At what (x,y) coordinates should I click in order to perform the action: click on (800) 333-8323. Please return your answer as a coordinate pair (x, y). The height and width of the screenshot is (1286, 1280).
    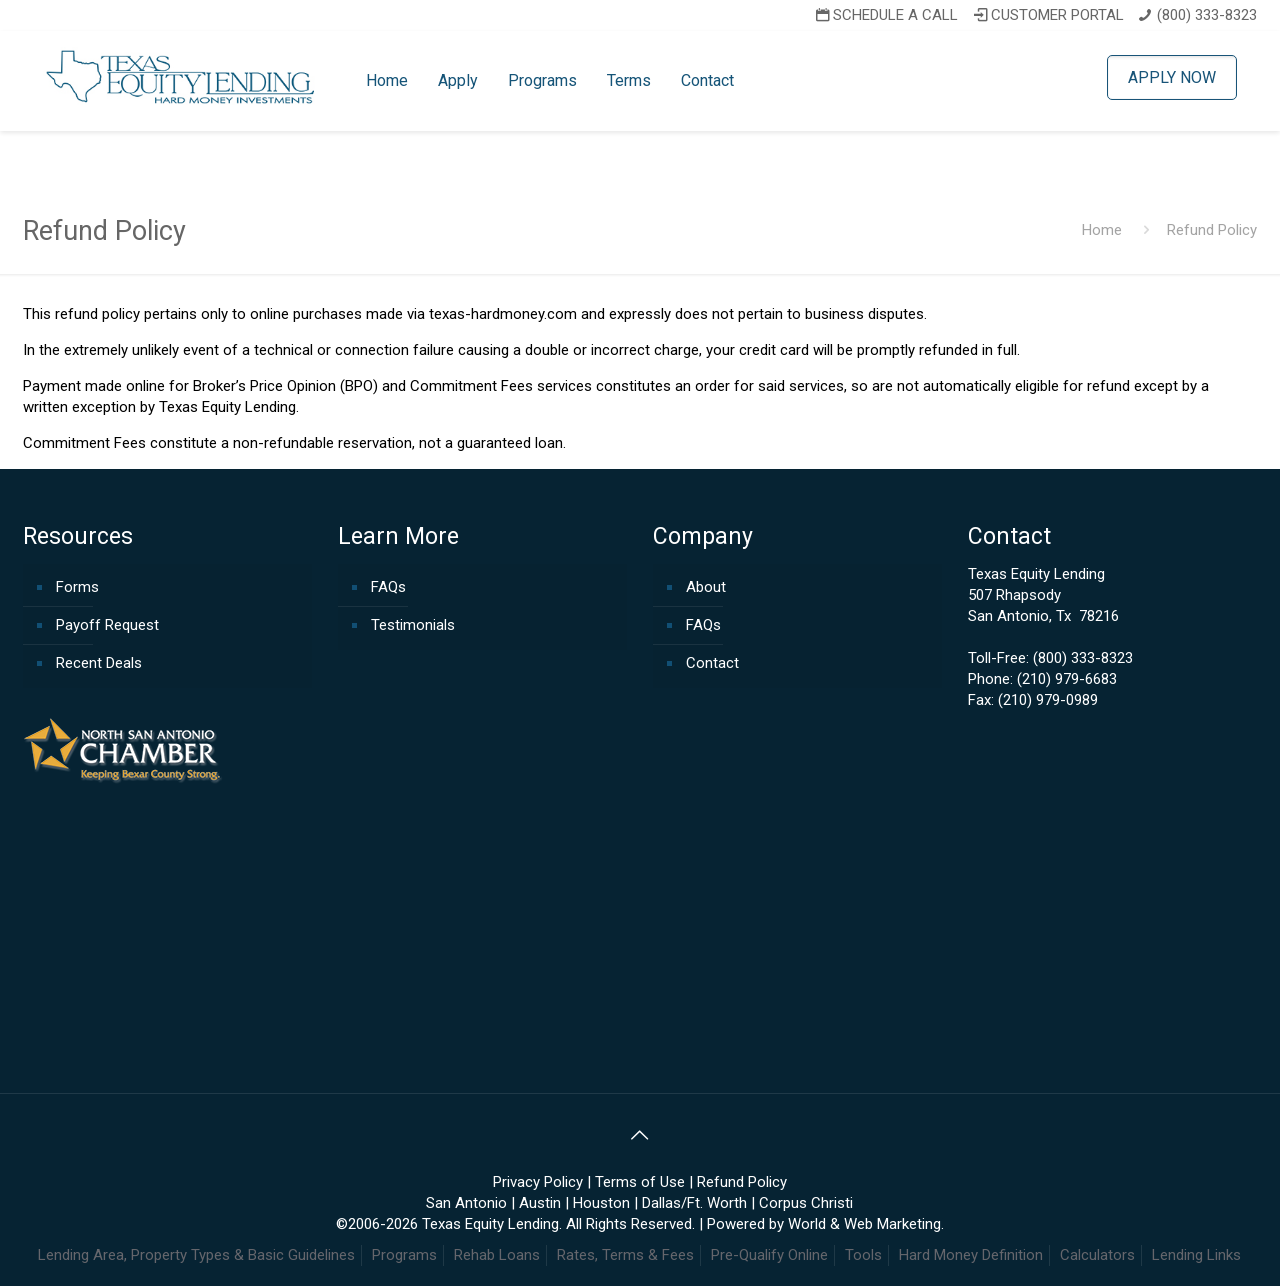
    Looking at the image, I should click on (1207, 15).